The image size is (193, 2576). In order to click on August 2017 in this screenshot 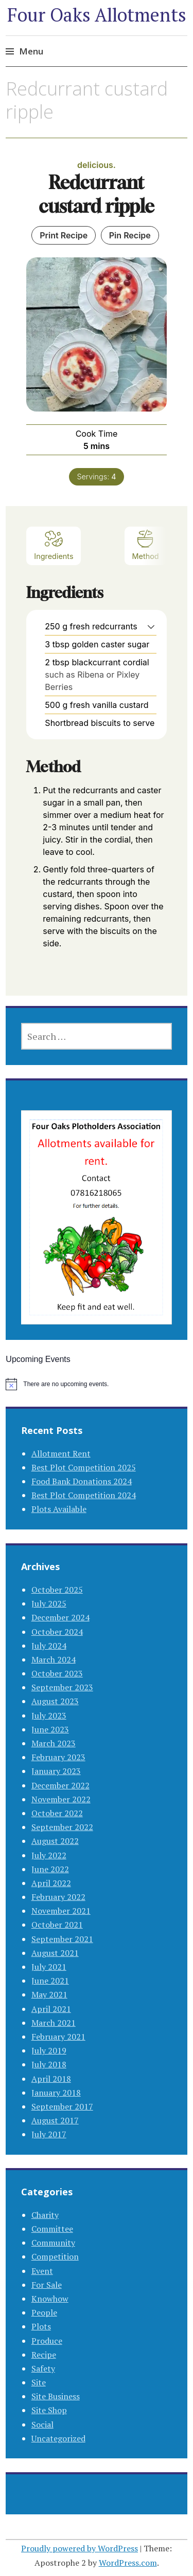, I will do `click(55, 2120)`.